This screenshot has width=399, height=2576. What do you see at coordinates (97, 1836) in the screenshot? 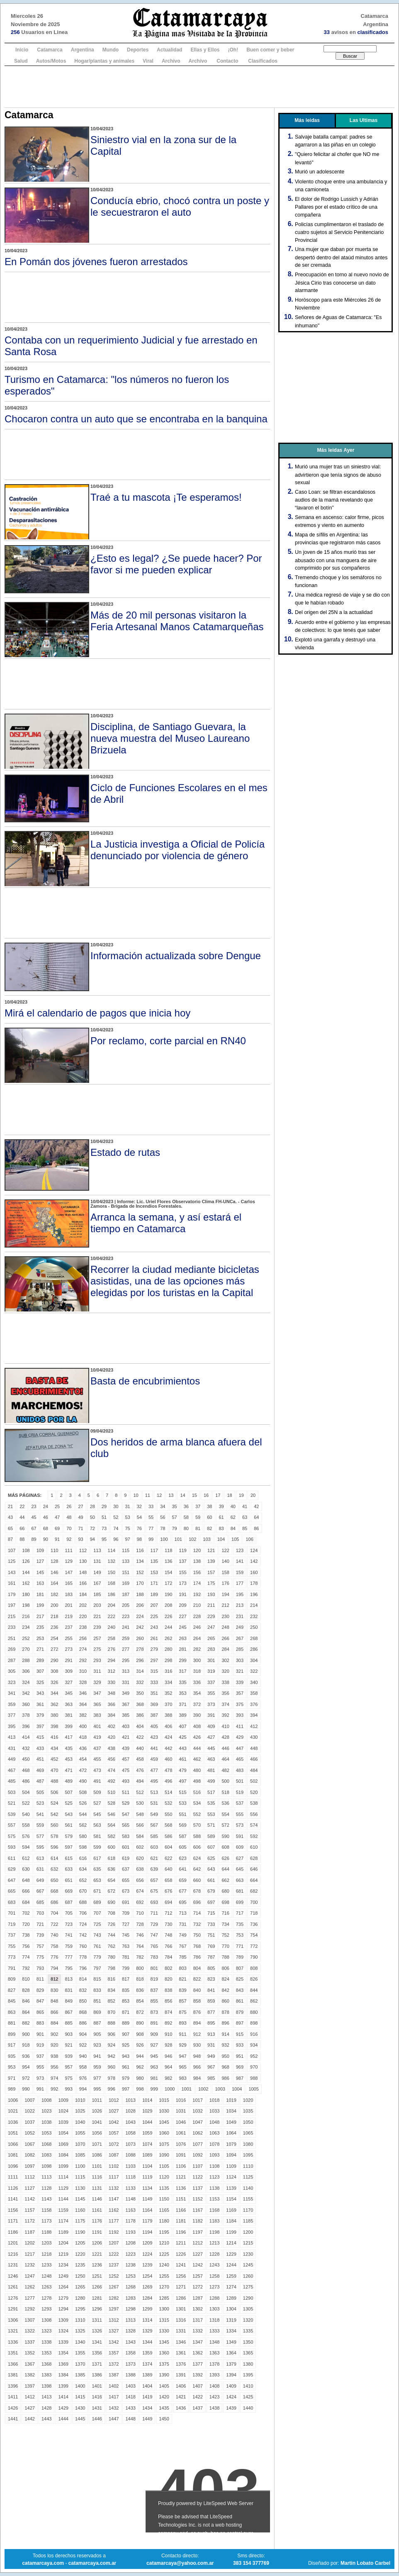
I see `581` at bounding box center [97, 1836].